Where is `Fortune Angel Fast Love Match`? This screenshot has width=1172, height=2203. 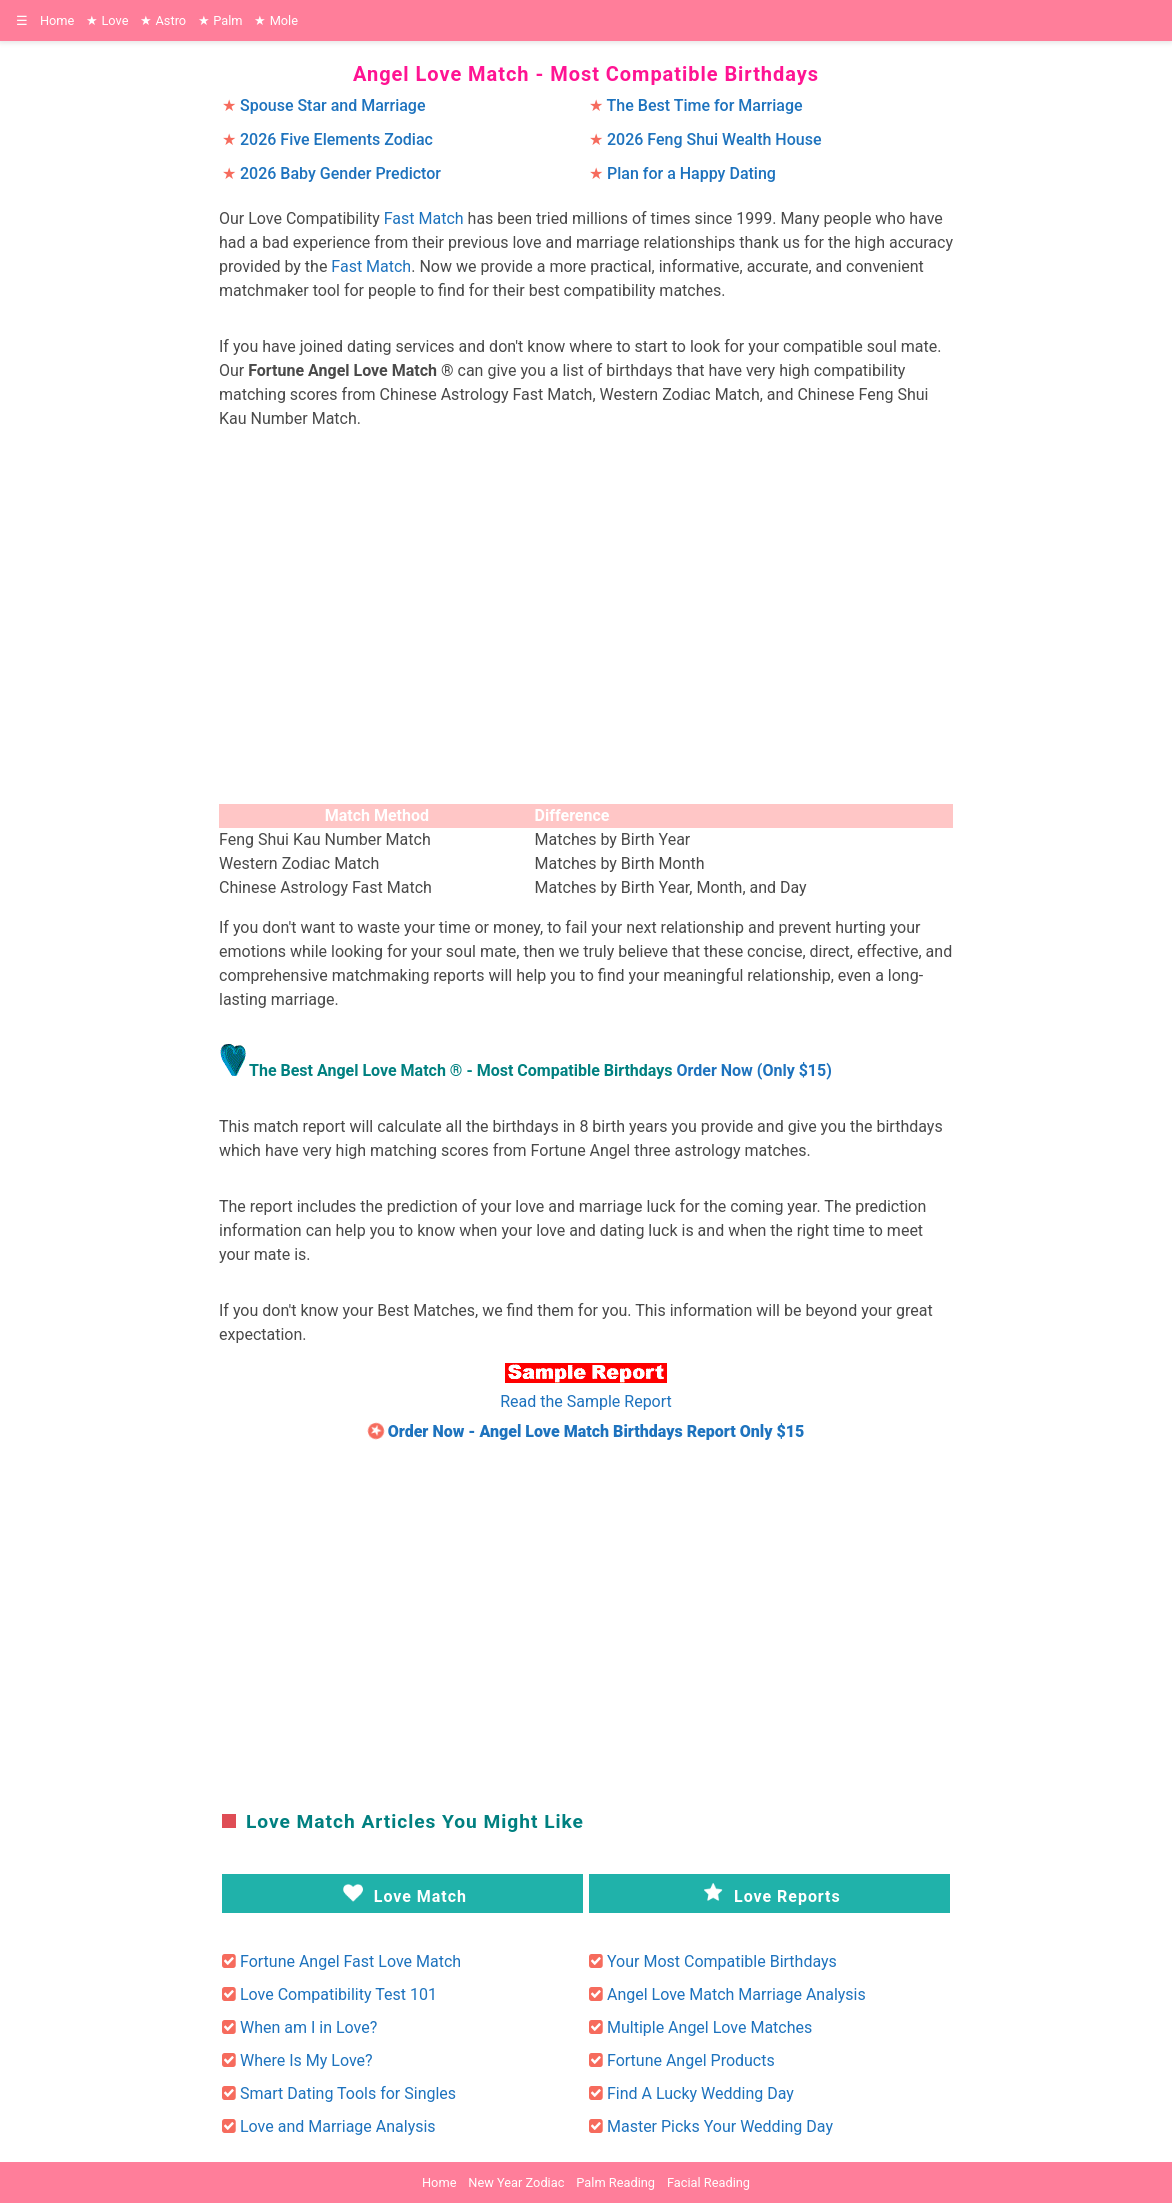 Fortune Angel Fast Love Match is located at coordinates (350, 1961).